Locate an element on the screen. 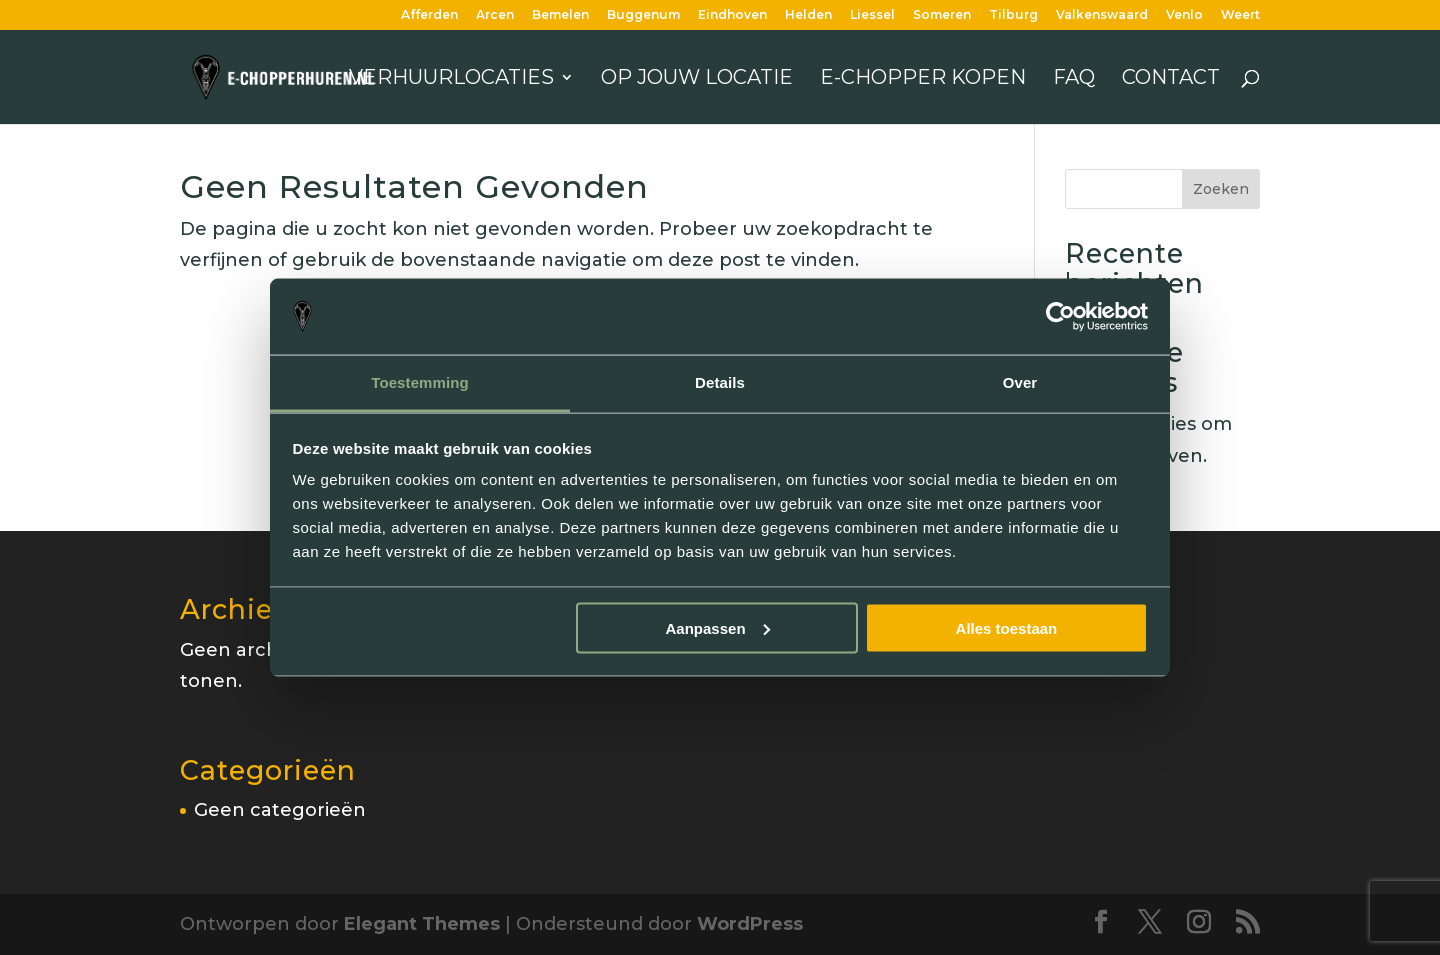 This screenshot has width=1440, height=955. FAQ is located at coordinates (1074, 79).